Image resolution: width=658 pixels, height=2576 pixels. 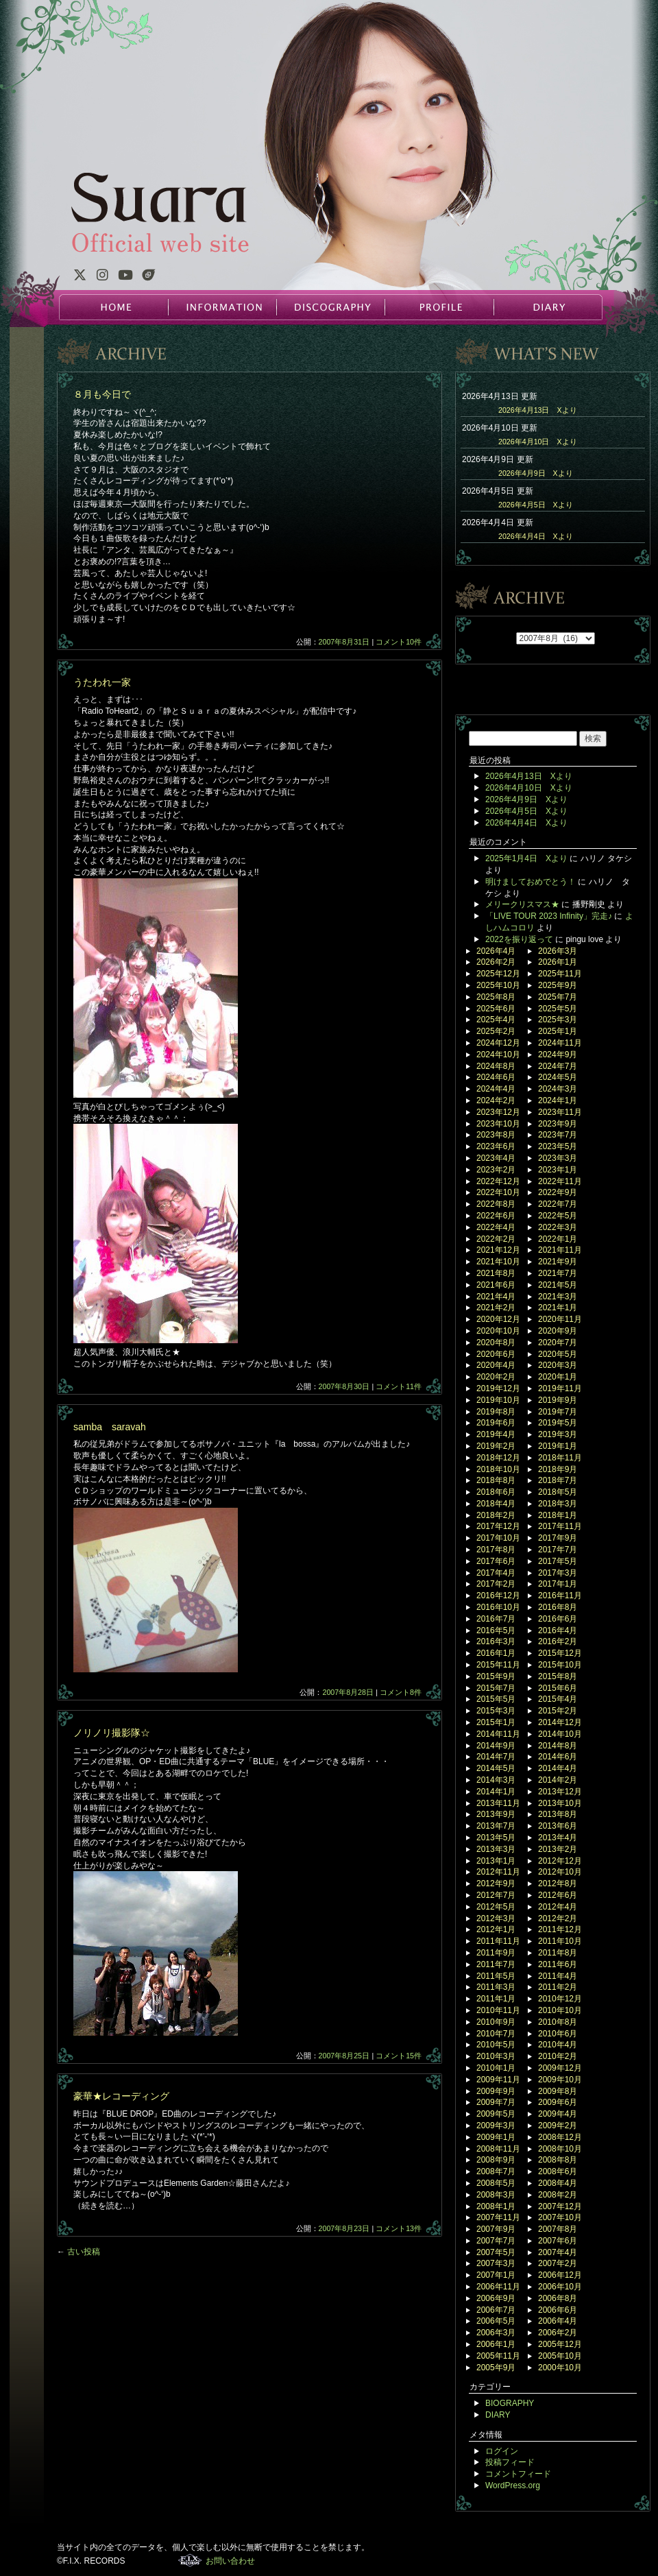 What do you see at coordinates (495, 962) in the screenshot?
I see `2026年2月` at bounding box center [495, 962].